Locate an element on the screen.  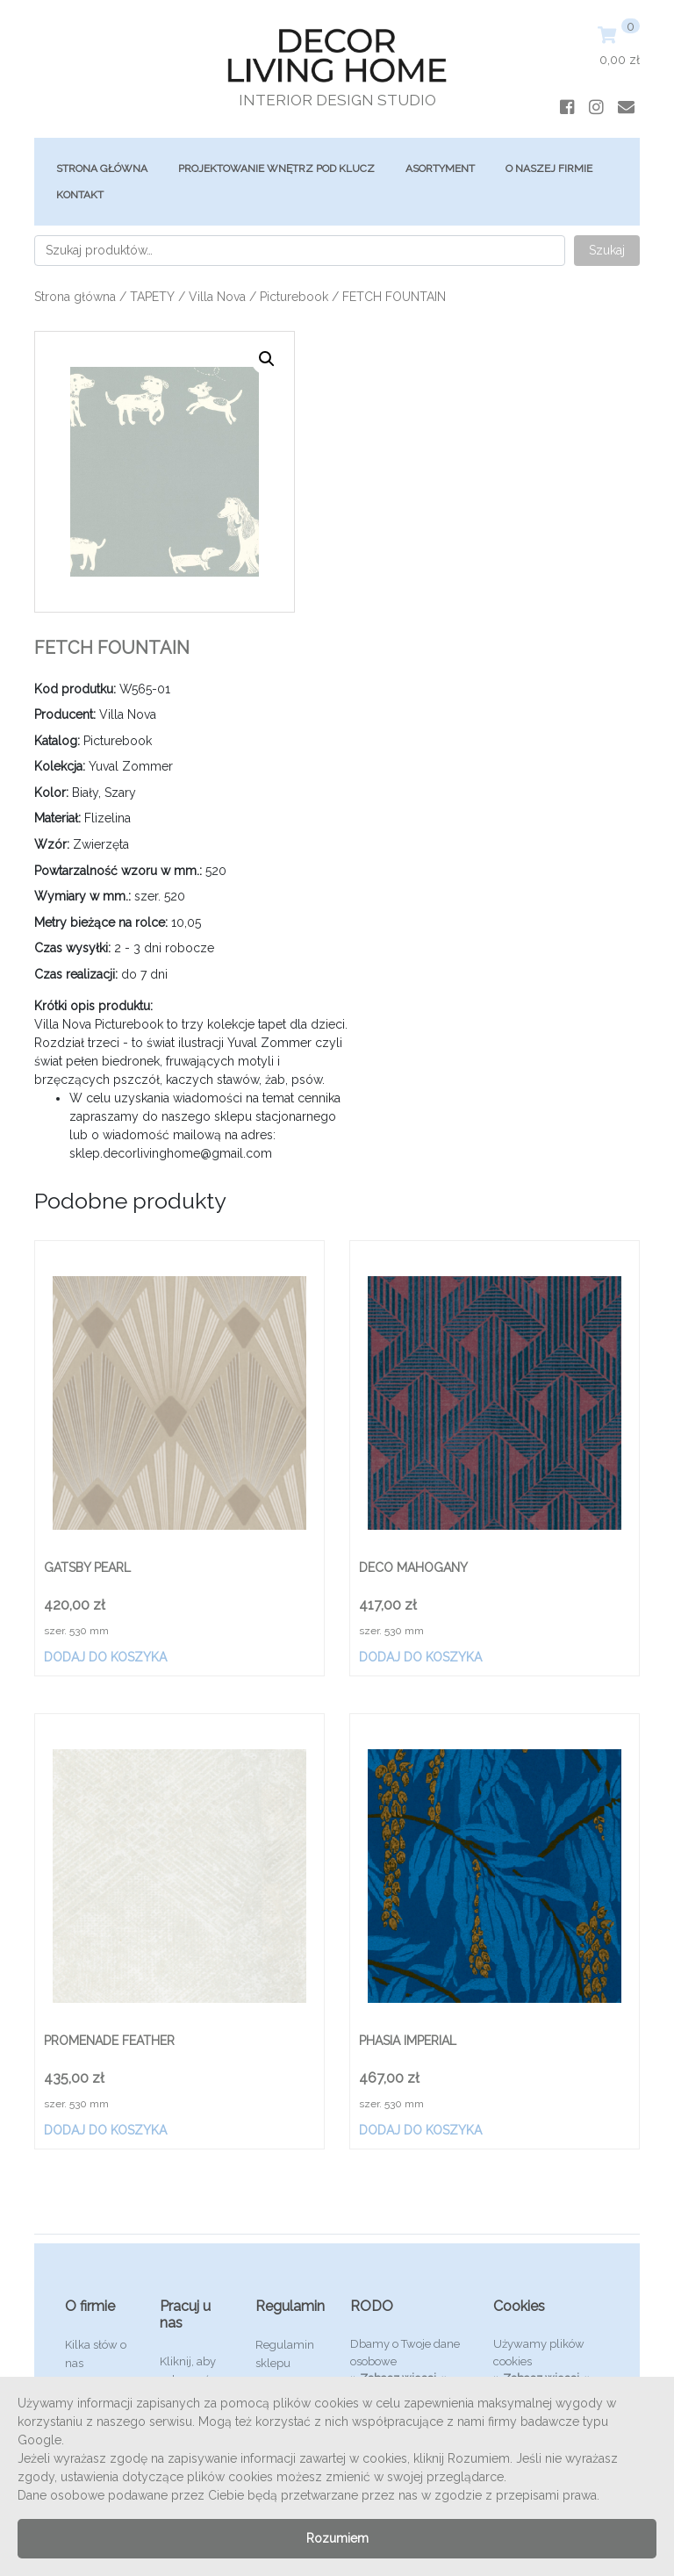
Dodaj do koszyka [Dodaj „PROMENADE FEATHER” do koszyka] is located at coordinates (105, 2130).